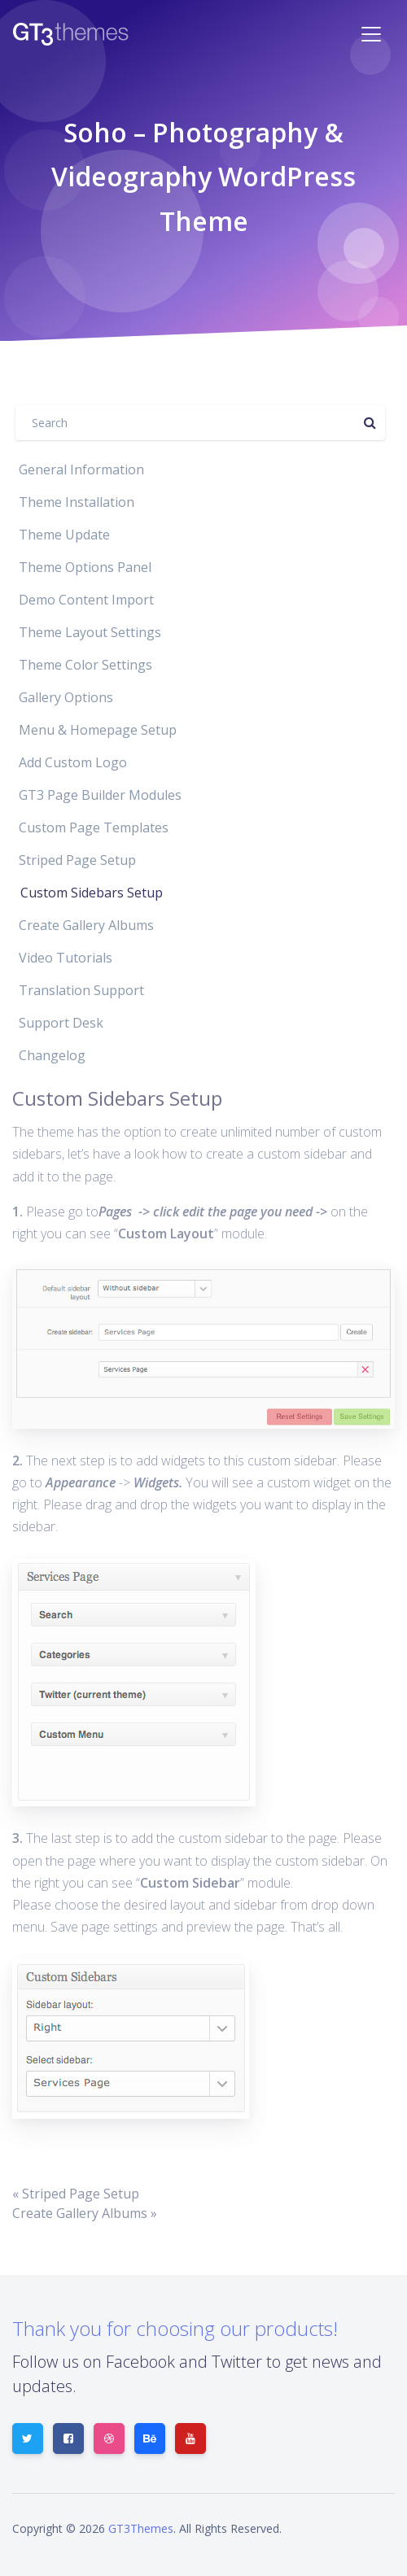 The height and width of the screenshot is (2576, 407). I want to click on Gallery Options, so click(66, 697).